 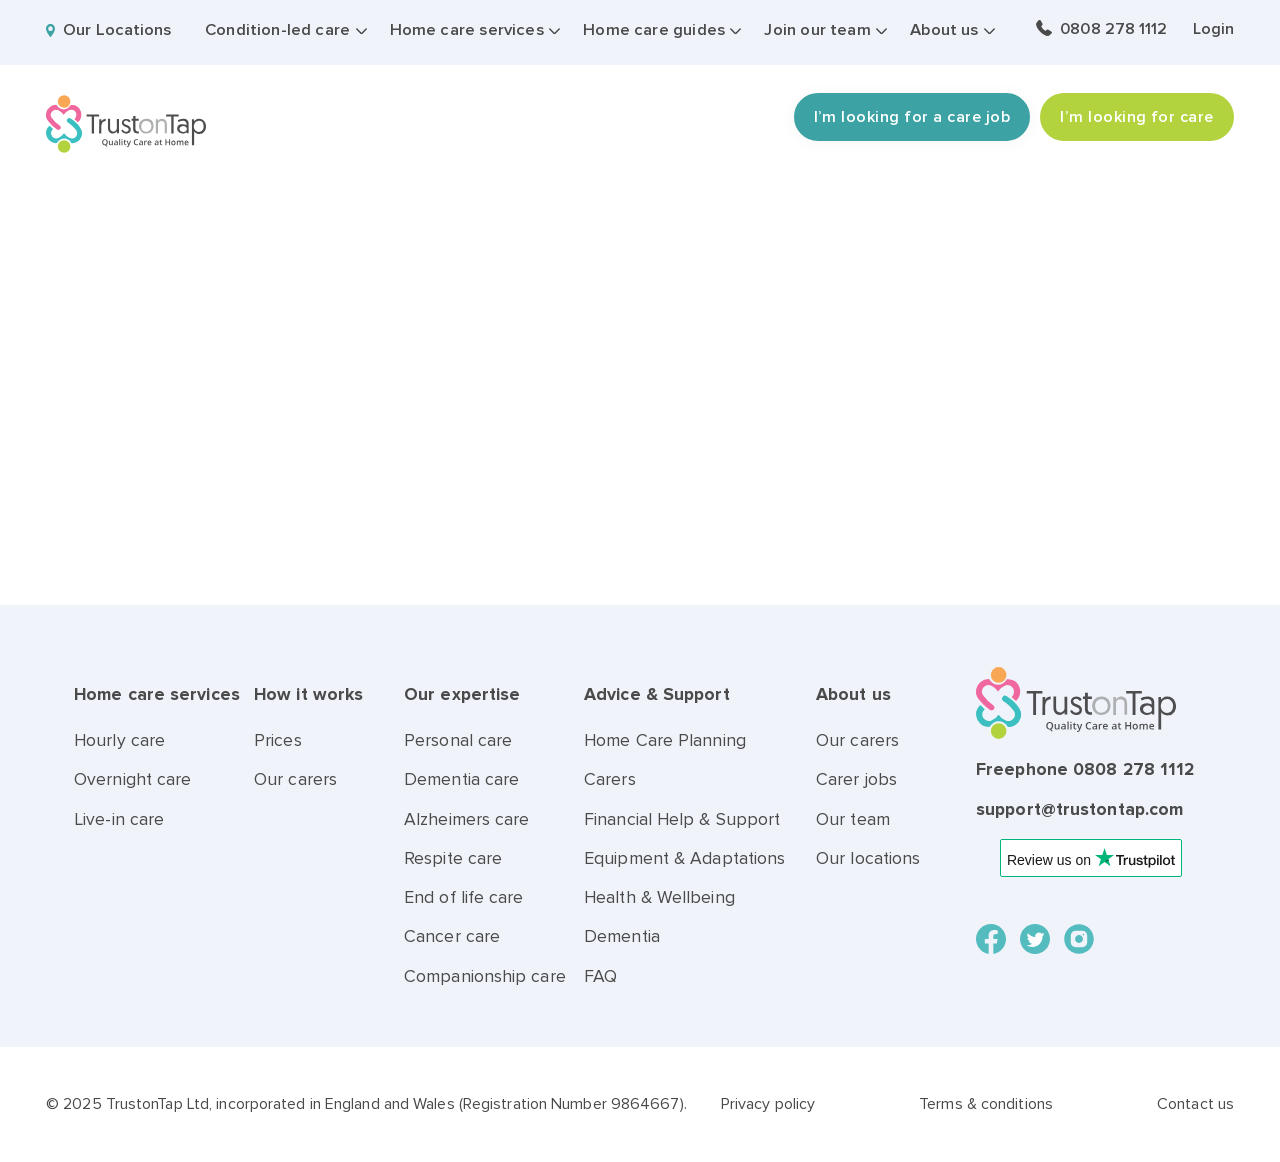 What do you see at coordinates (485, 976) in the screenshot?
I see `Companionship care` at bounding box center [485, 976].